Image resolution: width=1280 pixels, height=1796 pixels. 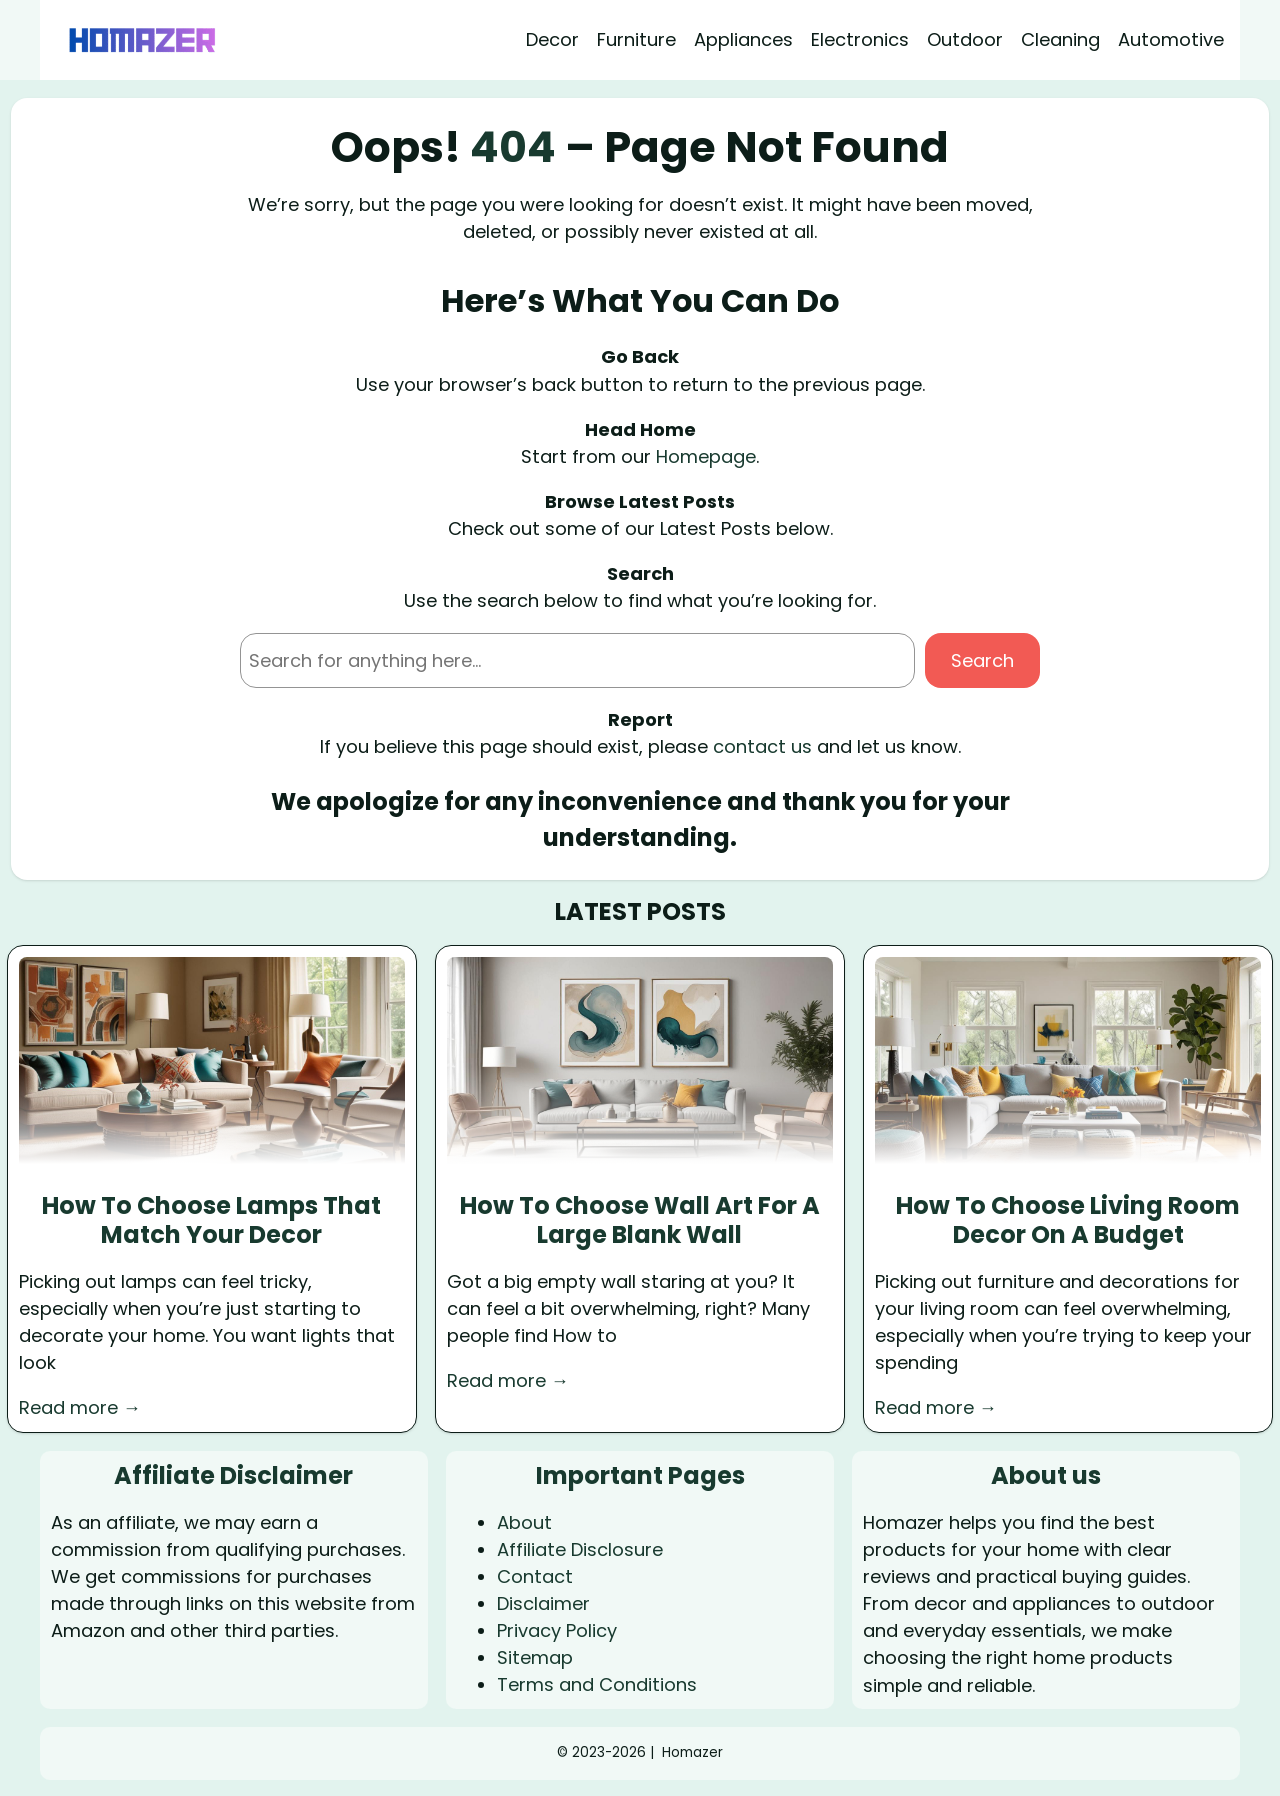 I want to click on Terms and Conditions, so click(x=597, y=1684).